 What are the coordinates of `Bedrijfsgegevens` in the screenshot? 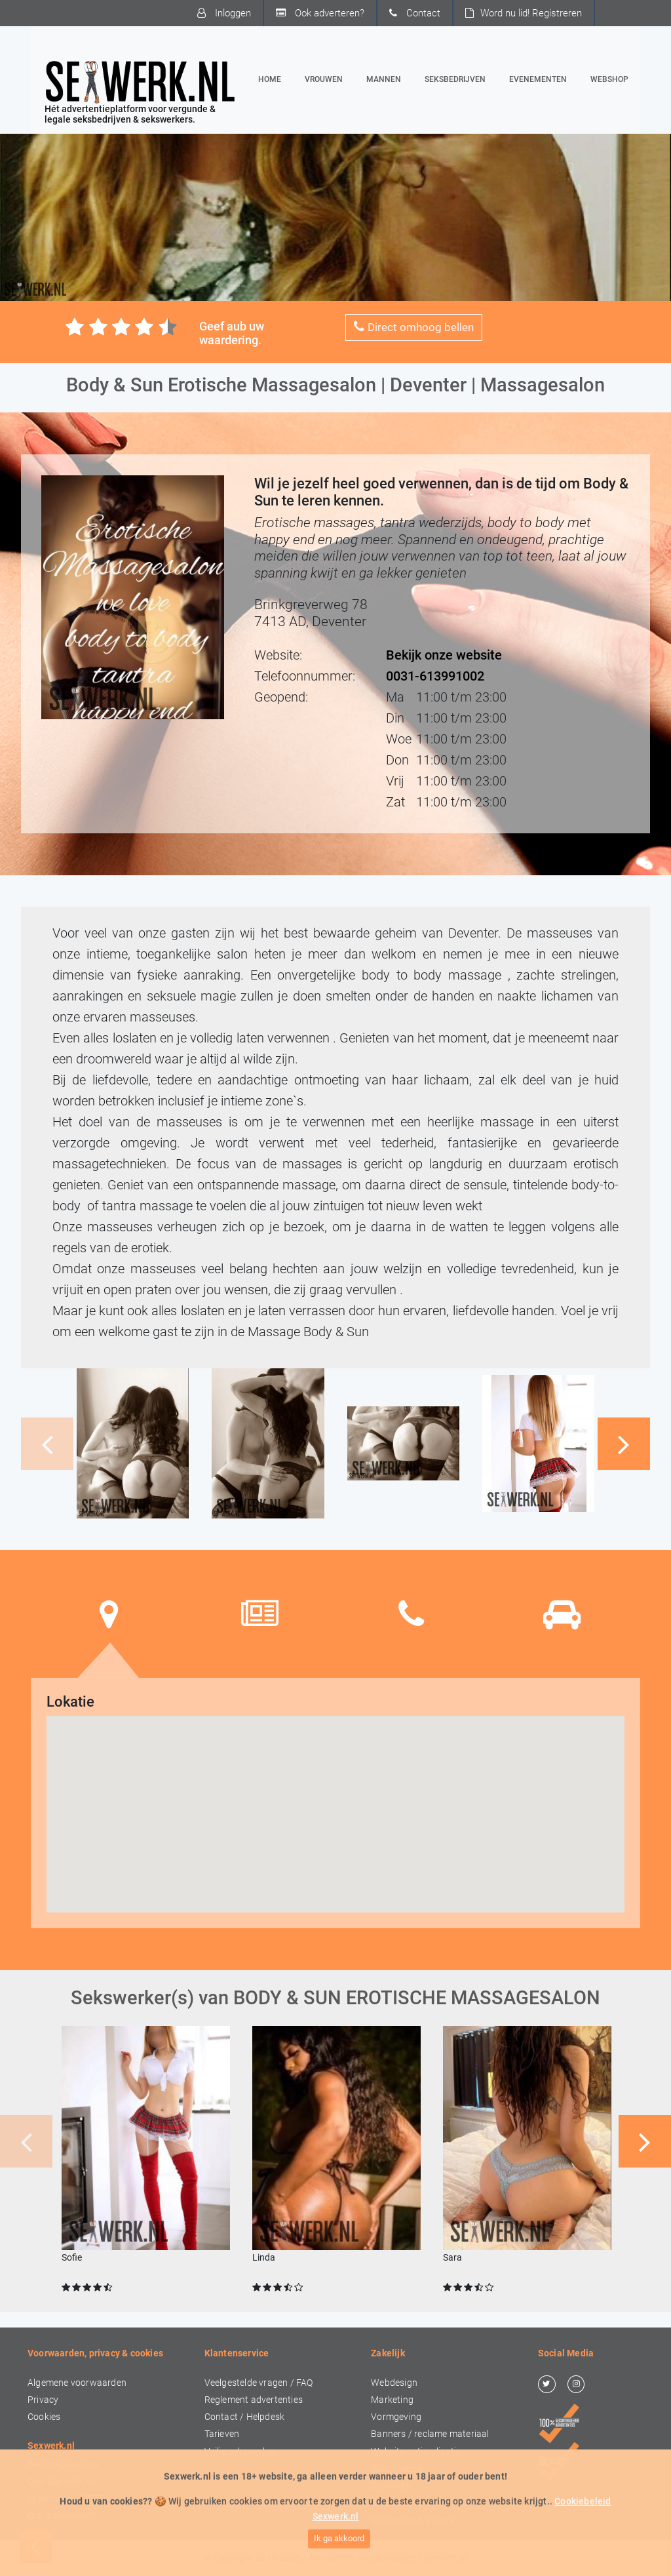 It's located at (63, 2464).